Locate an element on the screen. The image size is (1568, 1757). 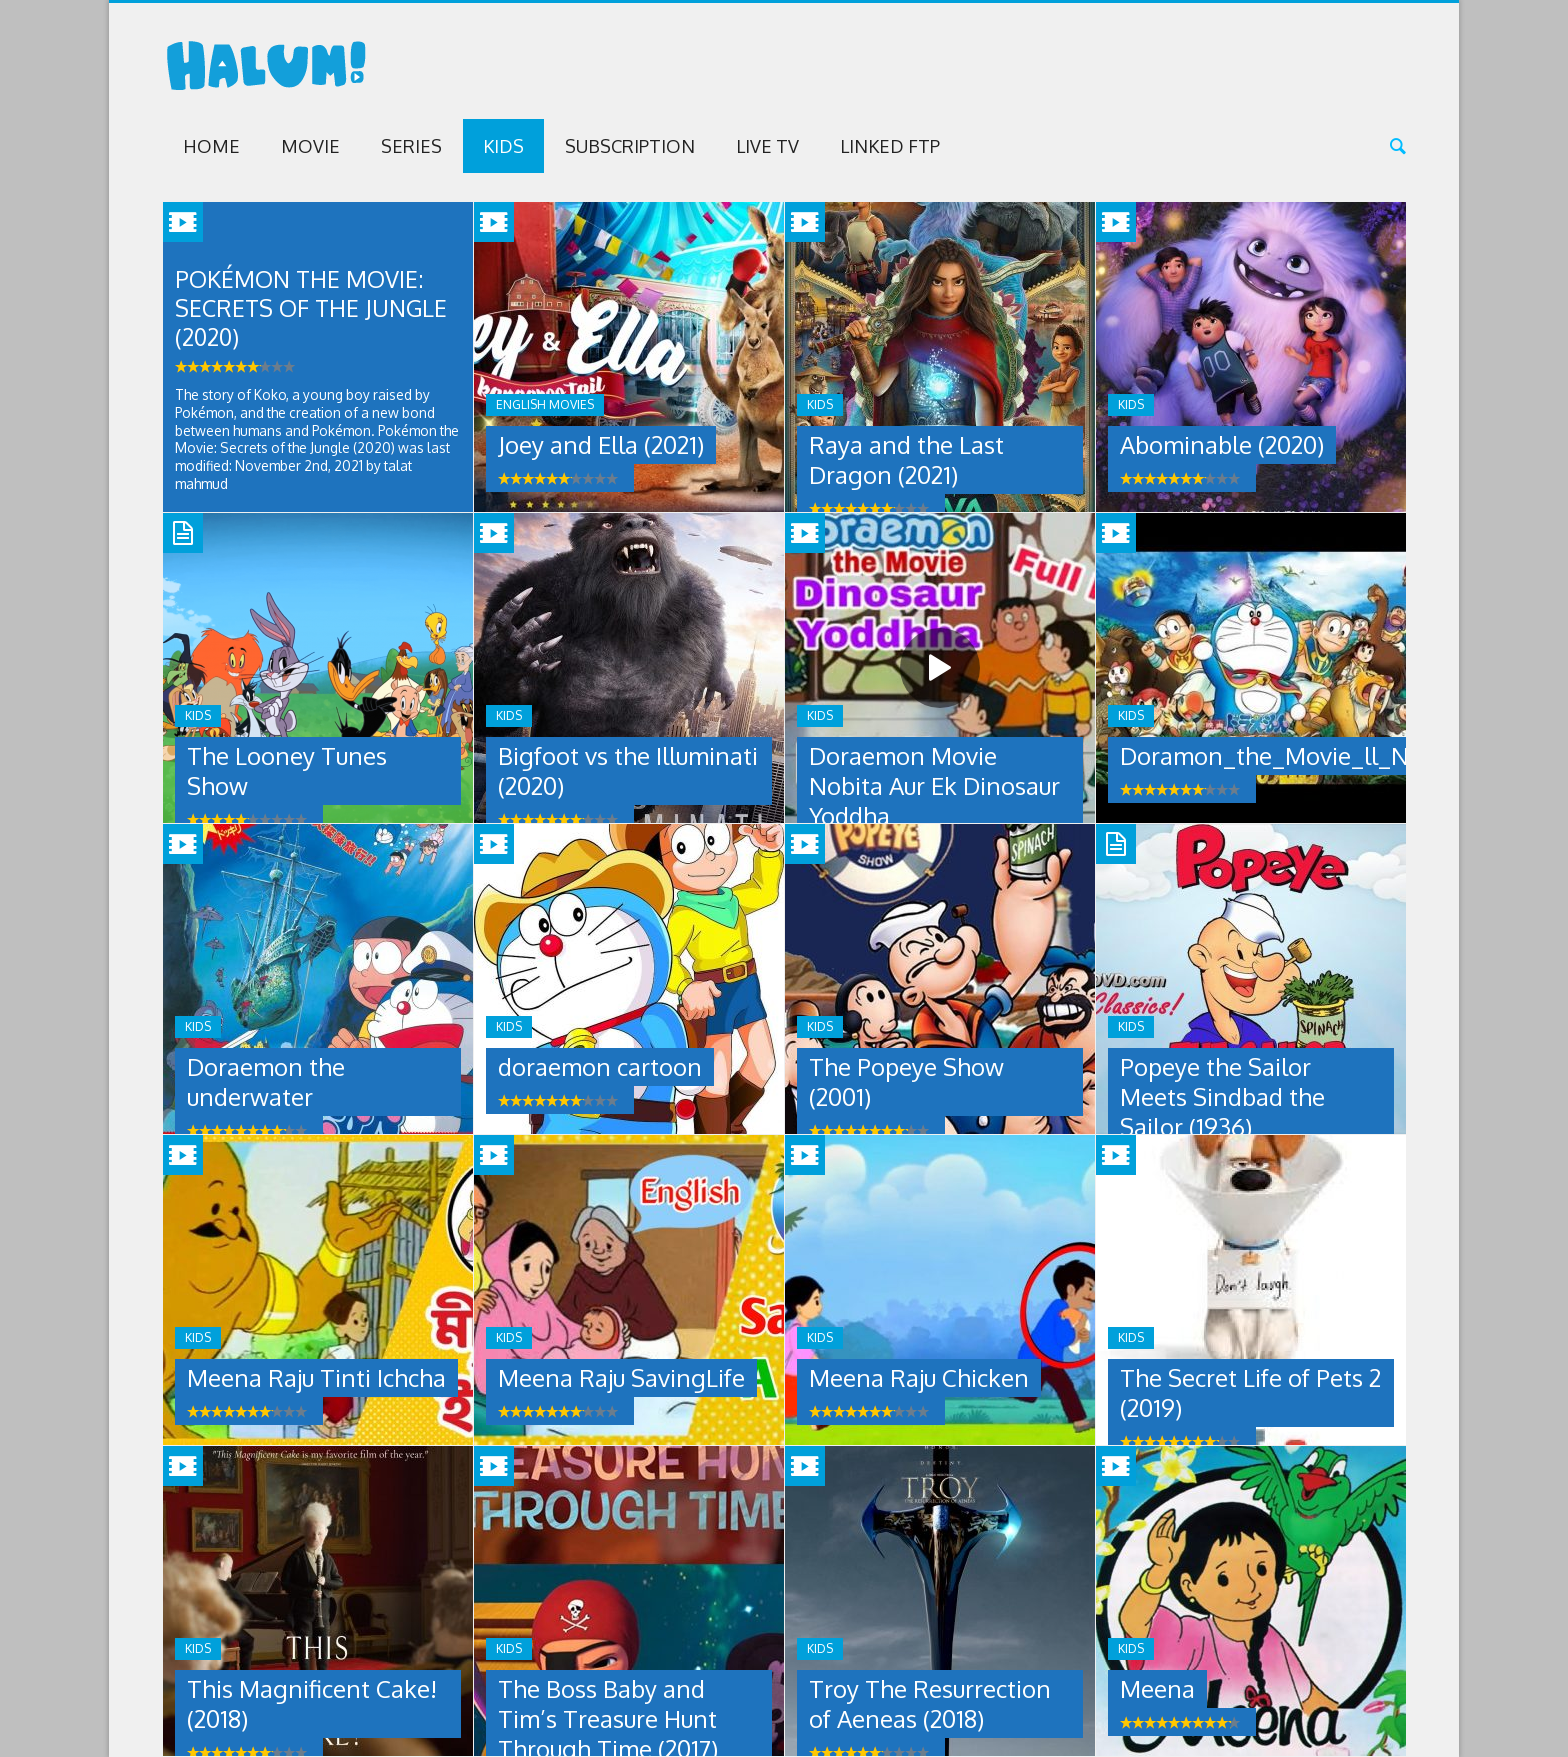
doraemon cartoon is located at coordinates (600, 1066).